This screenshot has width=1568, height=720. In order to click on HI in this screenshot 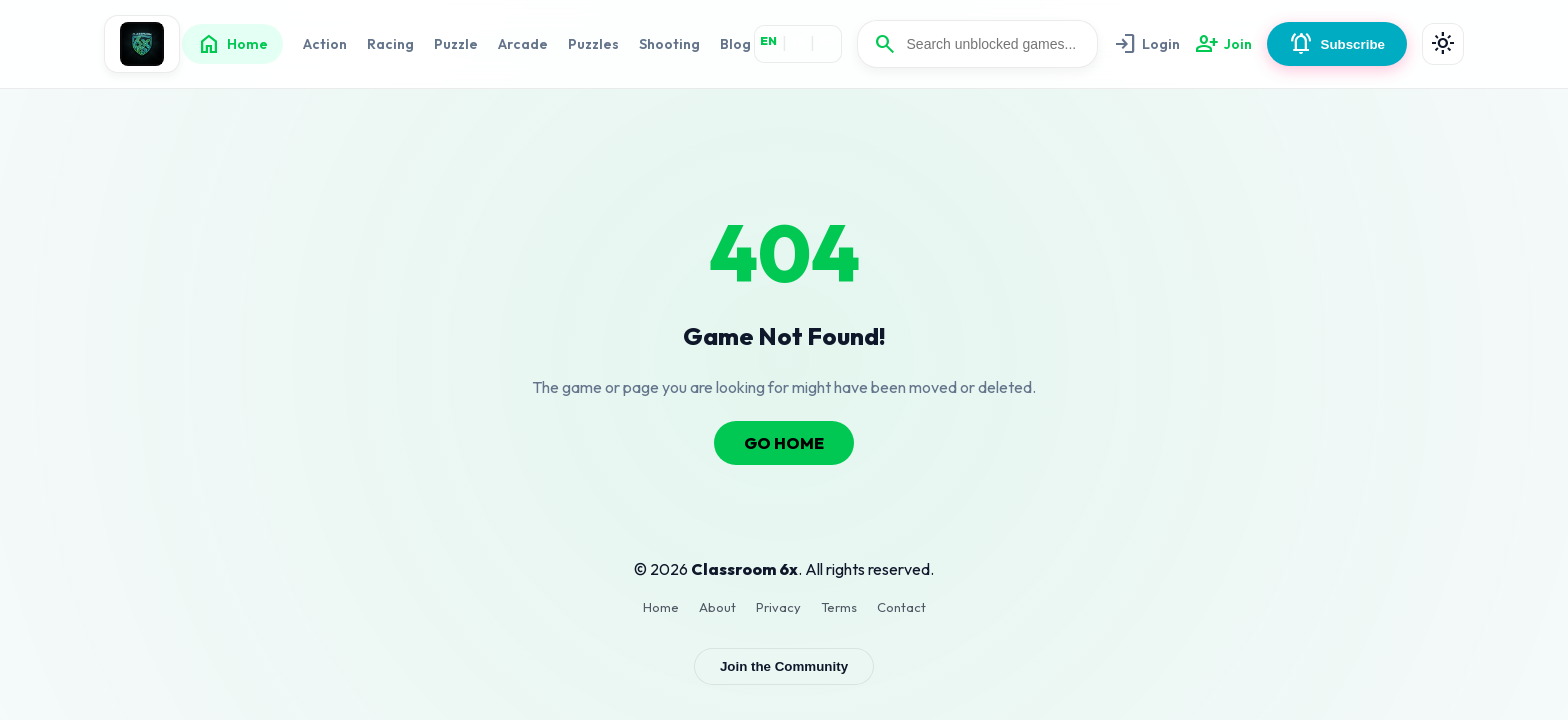, I will do `click(798, 40)`.